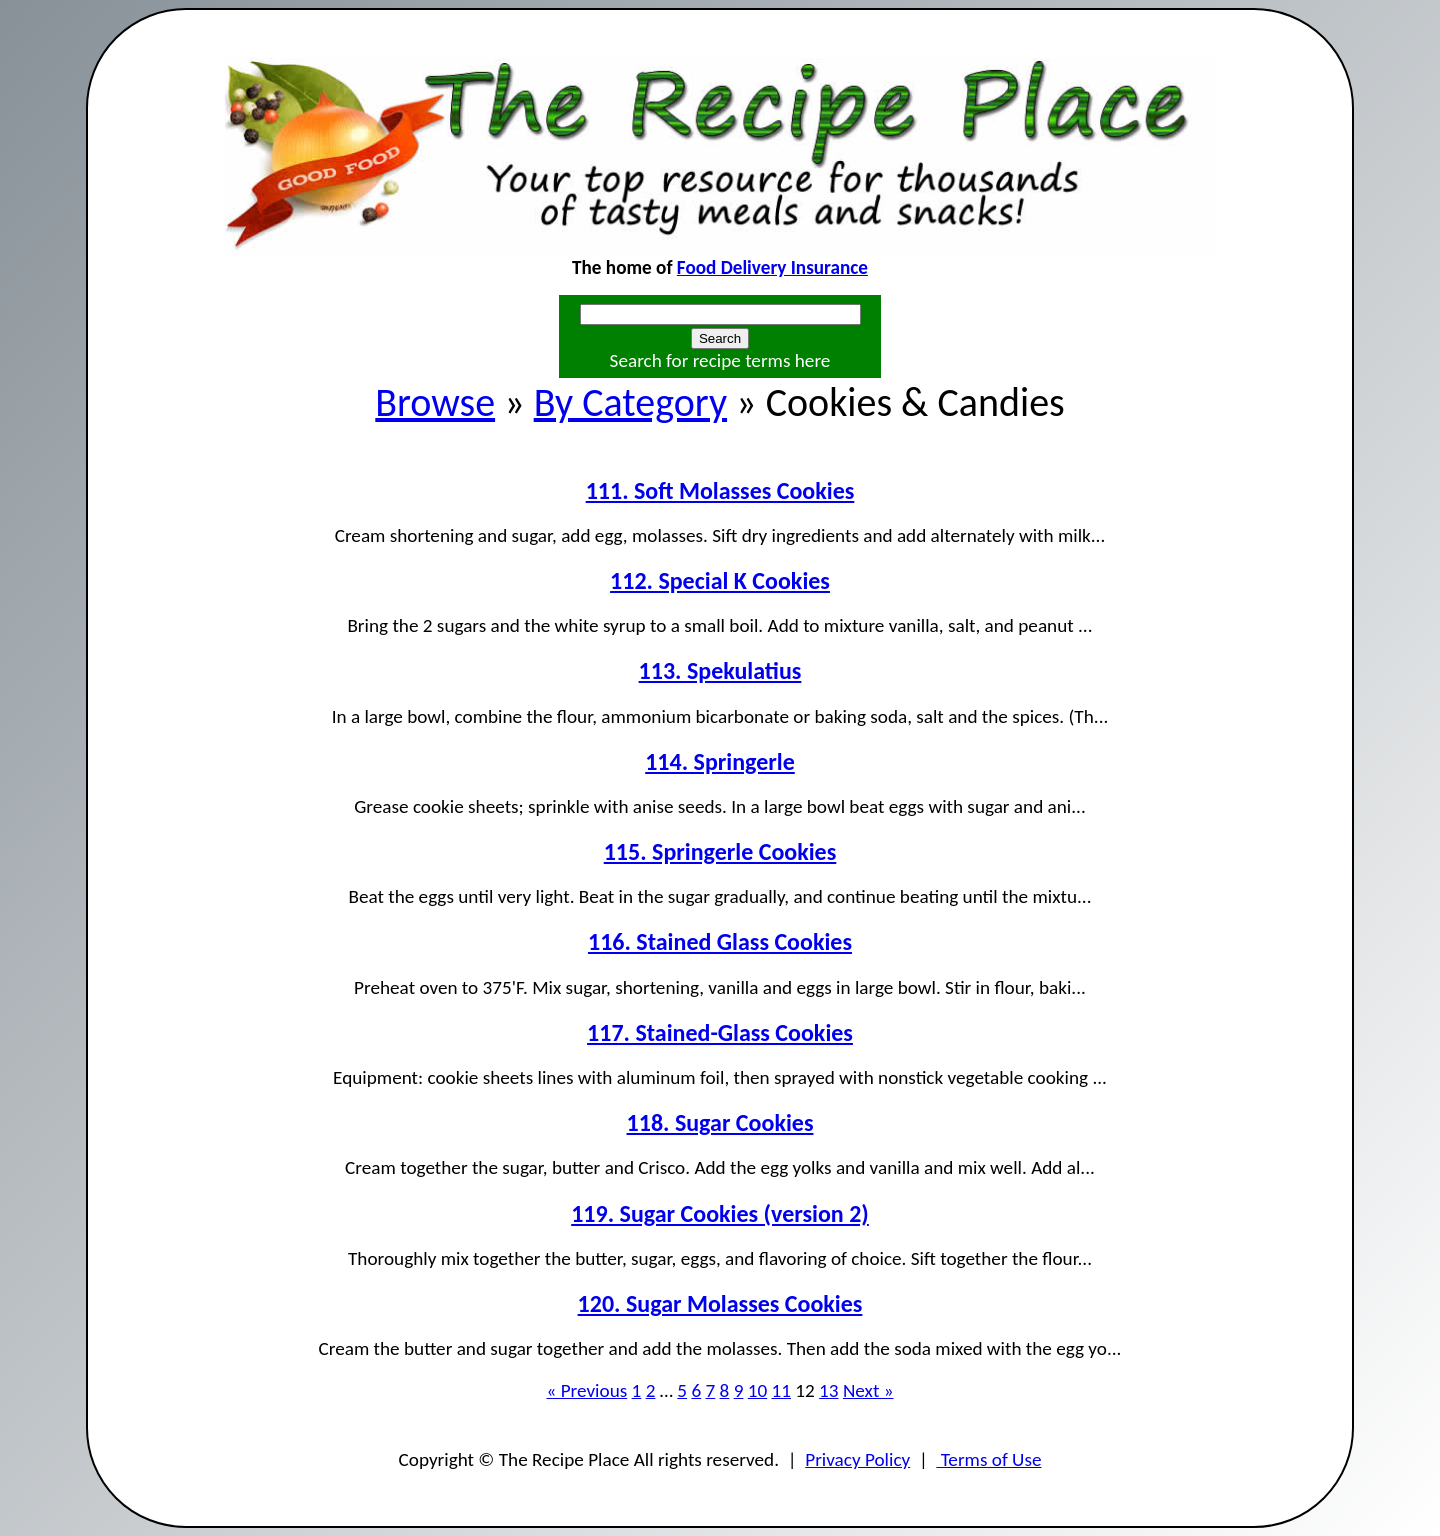 This screenshot has width=1440, height=1536. Describe the element at coordinates (720, 1213) in the screenshot. I see `119. Sugar Cookies (version 2)` at that location.